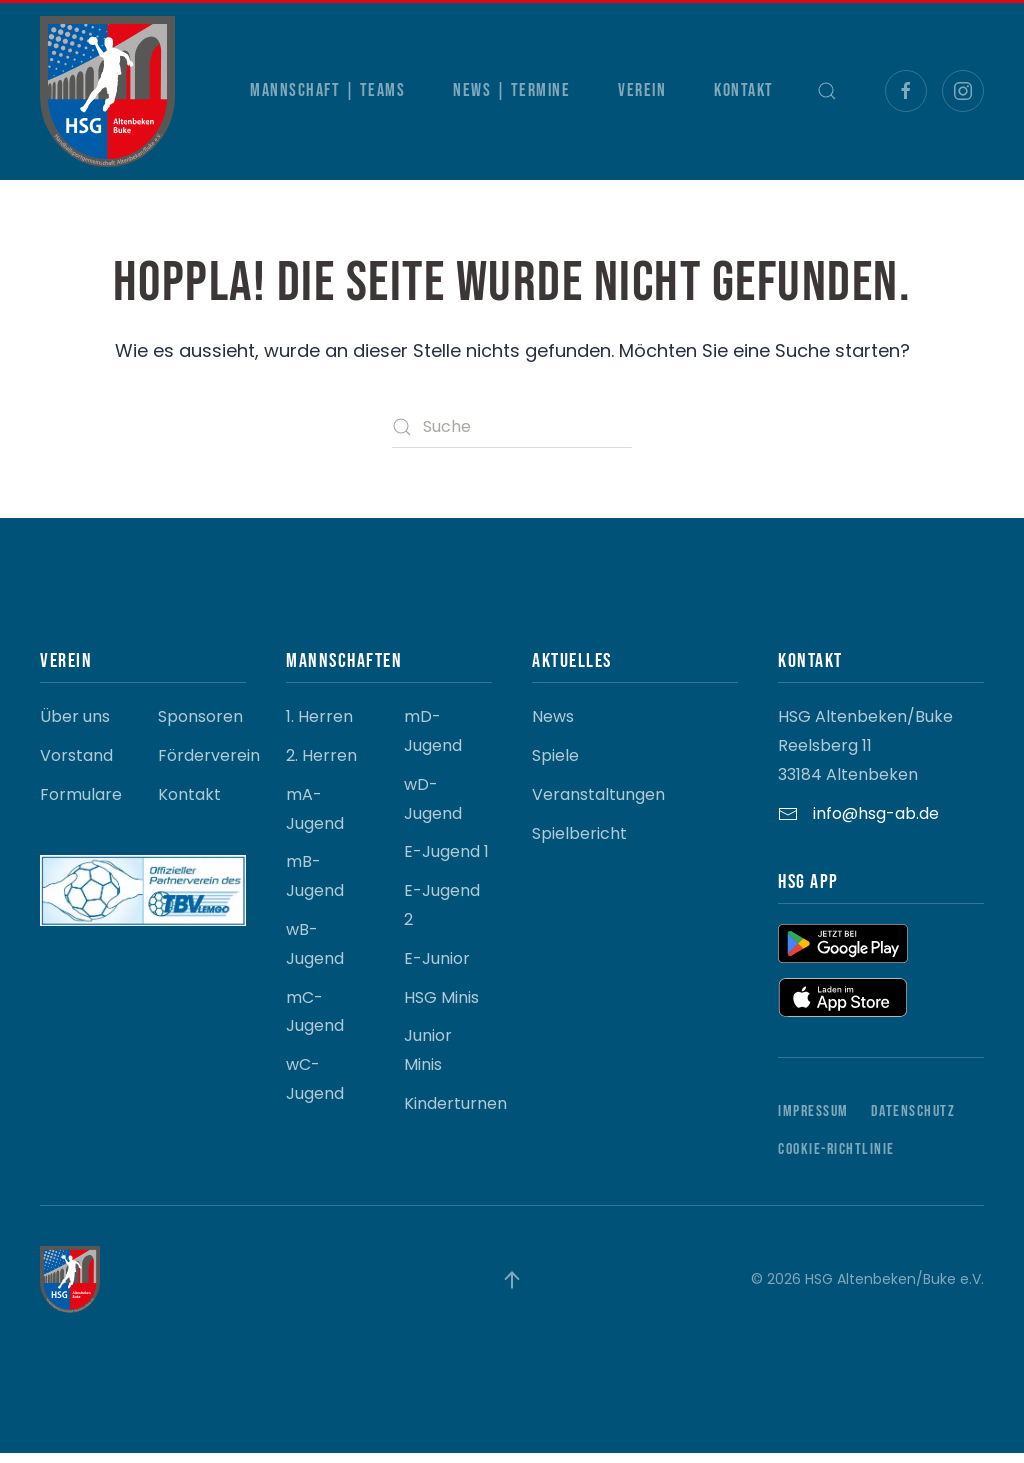 This screenshot has height=1463, width=1024. Describe the element at coordinates (437, 968) in the screenshot. I see `E-Junior` at that location.